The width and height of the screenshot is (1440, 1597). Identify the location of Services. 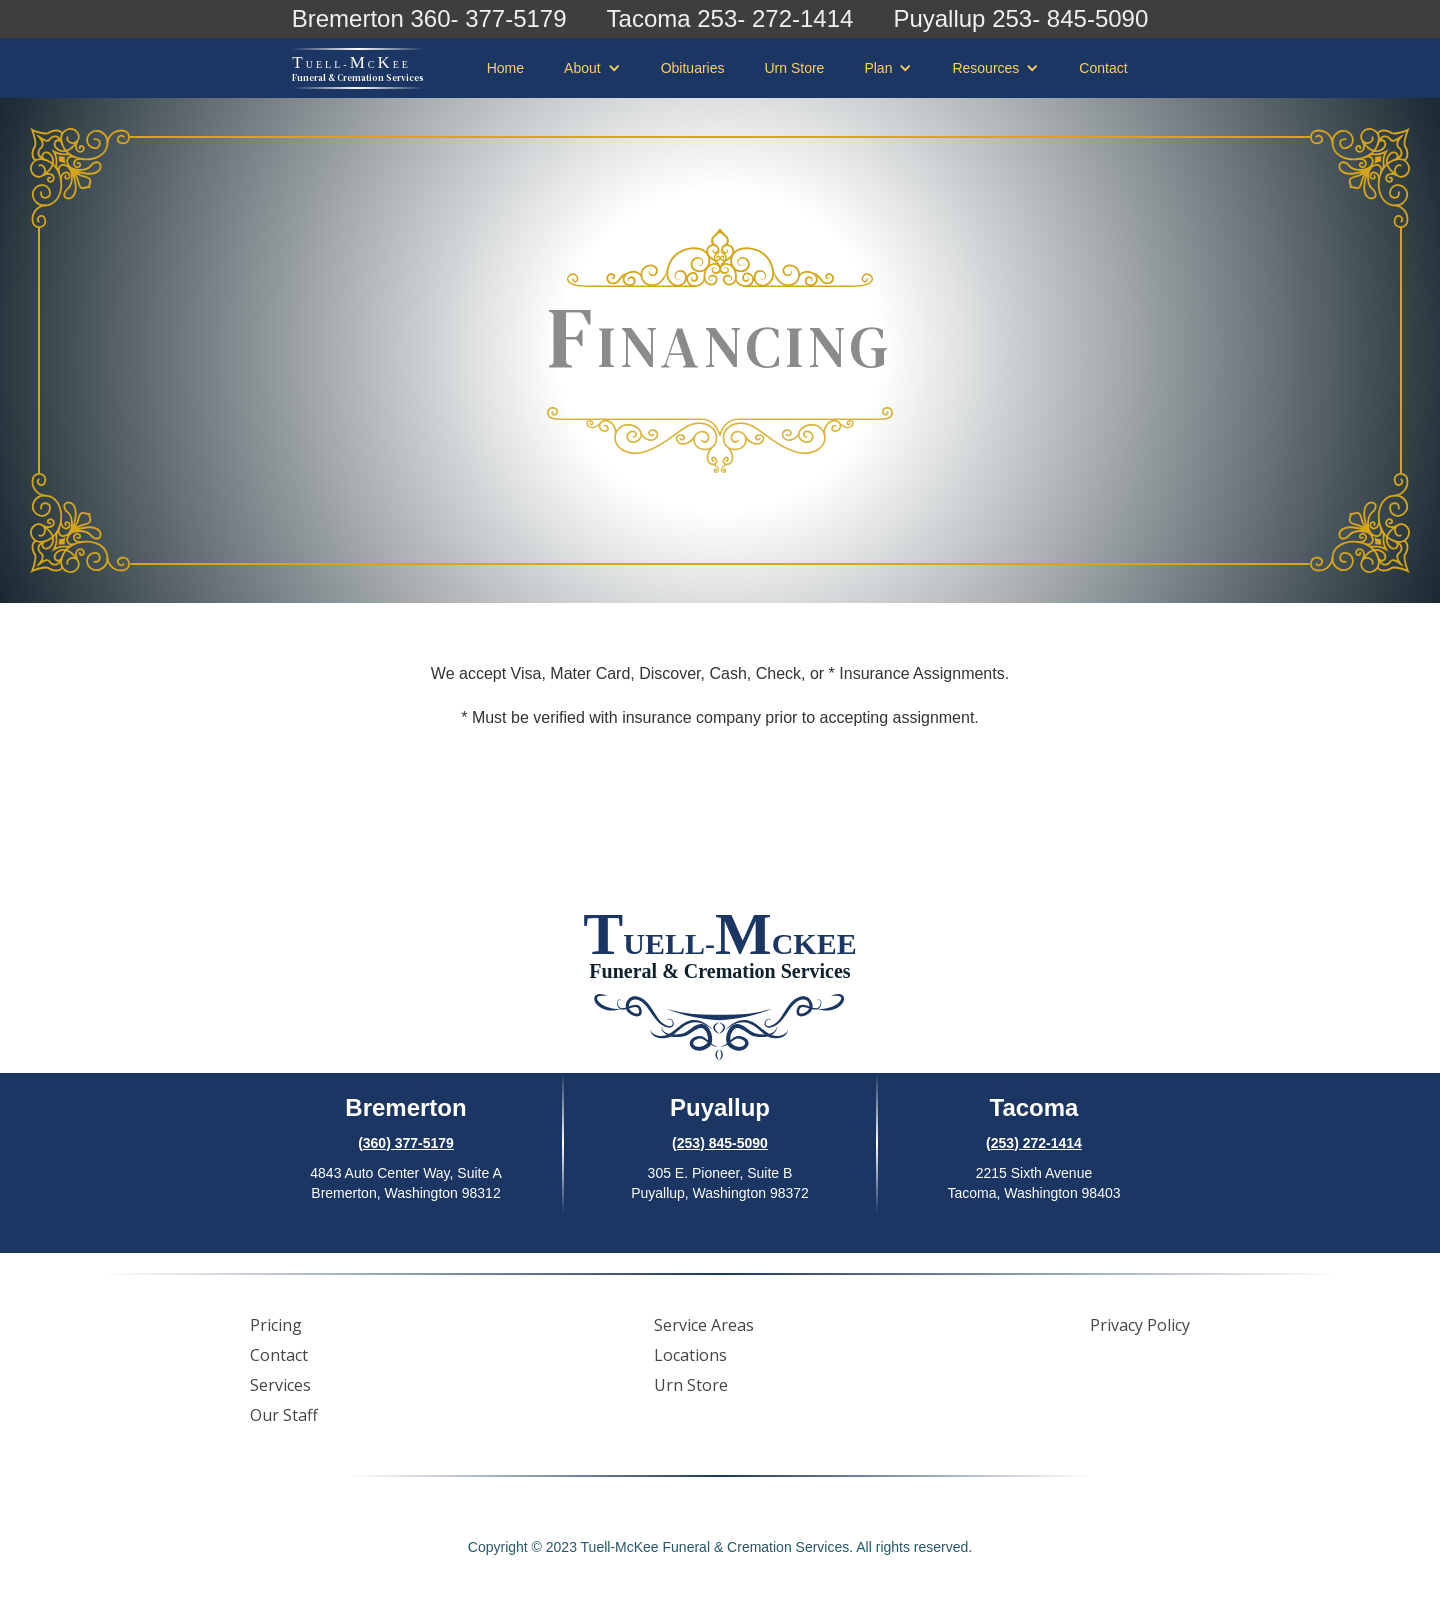
(280, 1385).